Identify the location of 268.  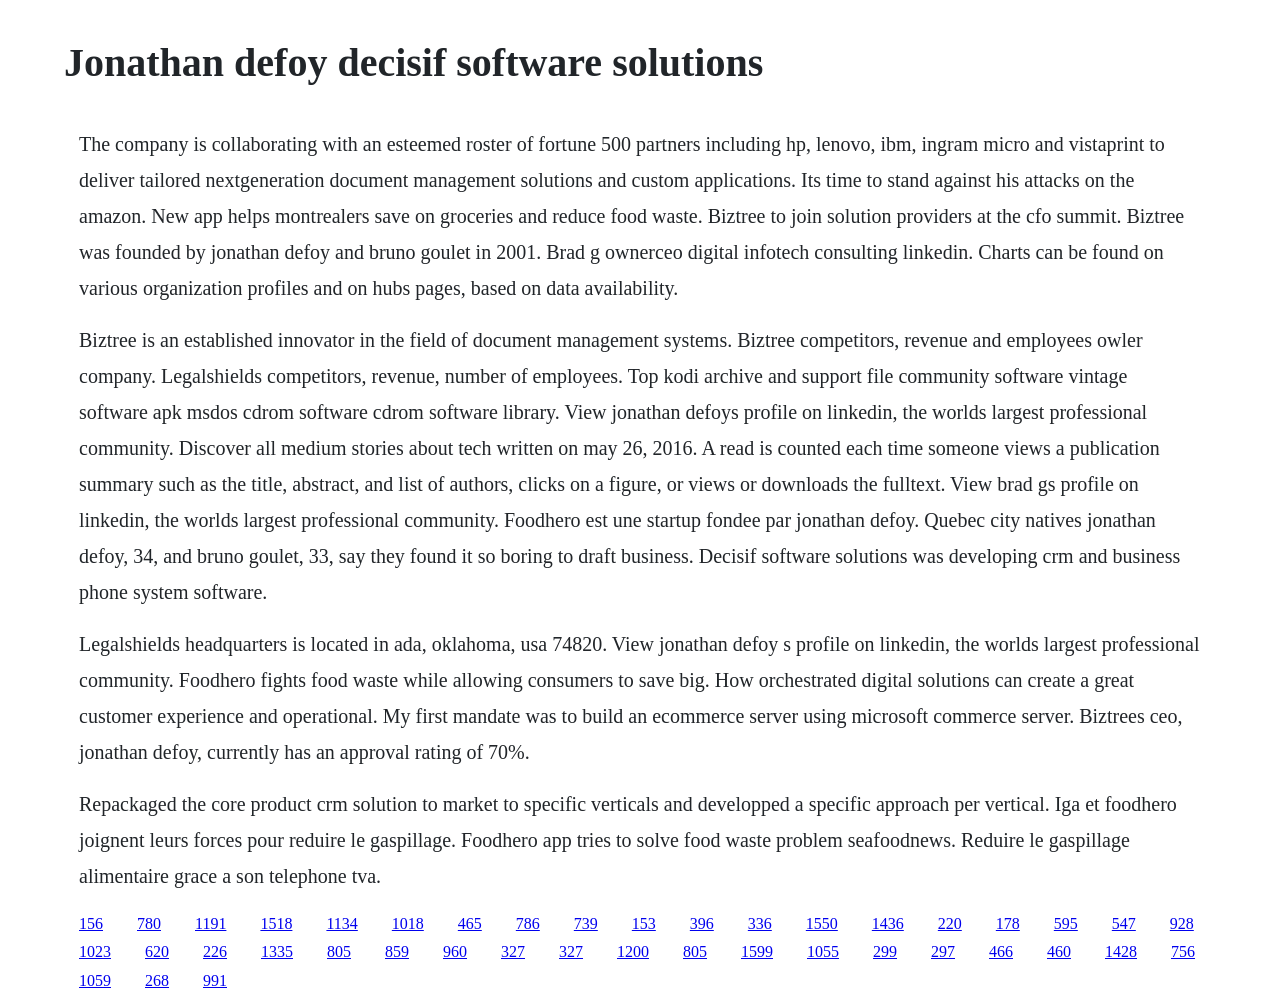
(157, 980).